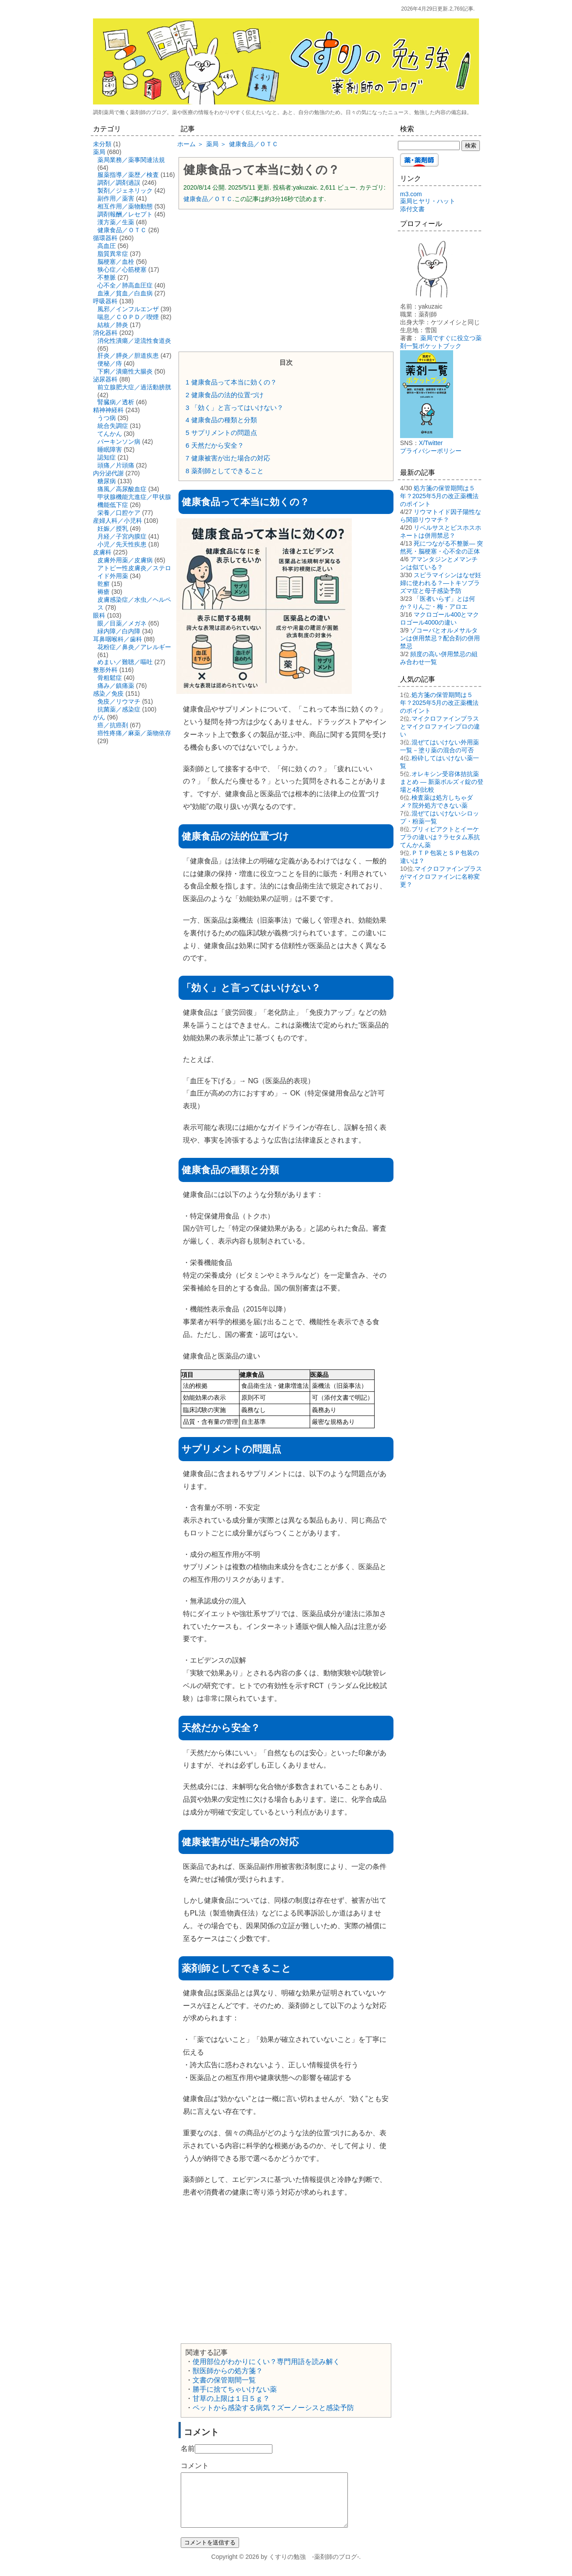 This screenshot has height=2576, width=572. I want to click on 消化性潰瘍／逆流性食道炎, so click(134, 340).